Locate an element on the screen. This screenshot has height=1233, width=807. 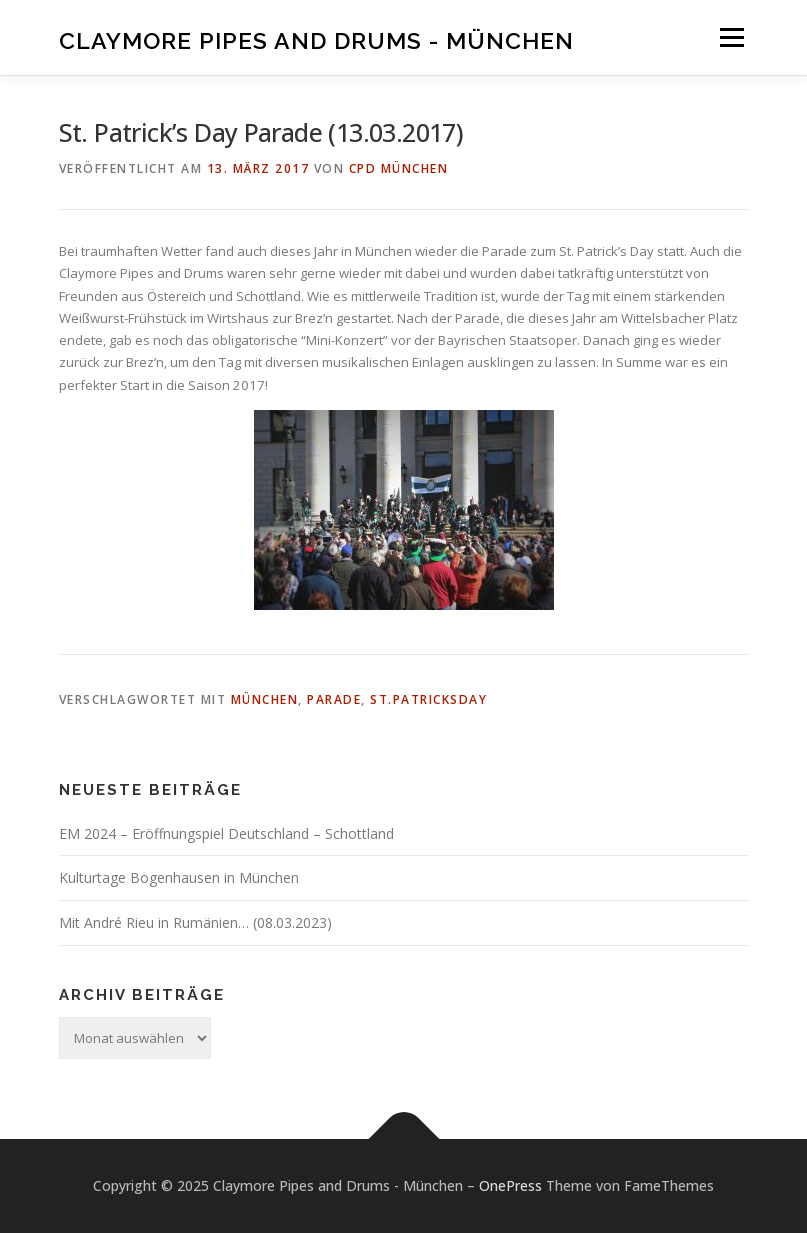
CPD München is located at coordinates (399, 168).